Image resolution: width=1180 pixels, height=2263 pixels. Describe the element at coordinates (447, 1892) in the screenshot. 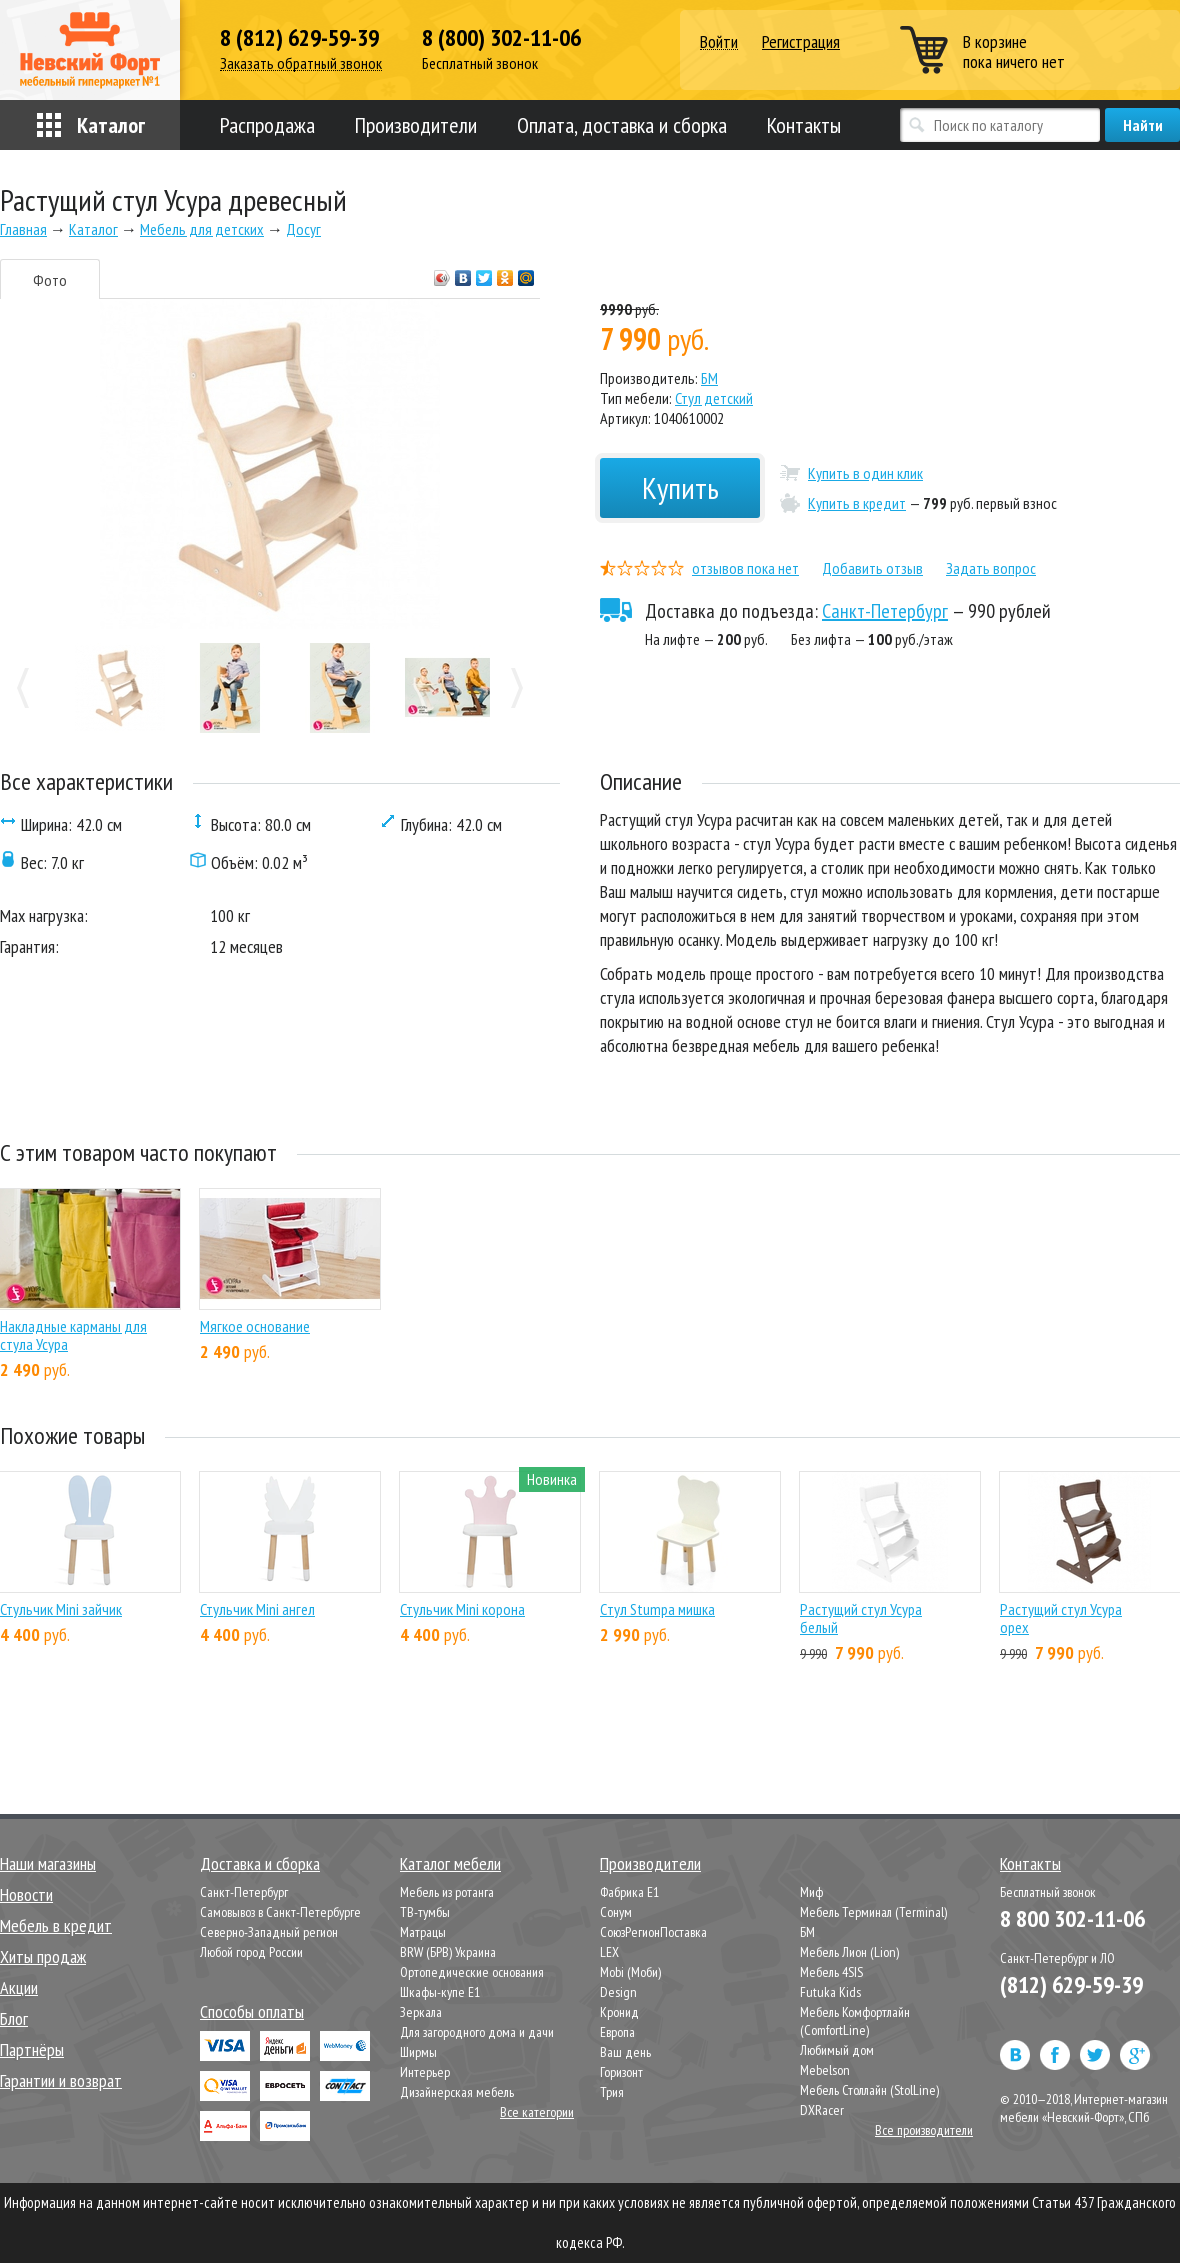

I see `Мебель из ротанга` at that location.